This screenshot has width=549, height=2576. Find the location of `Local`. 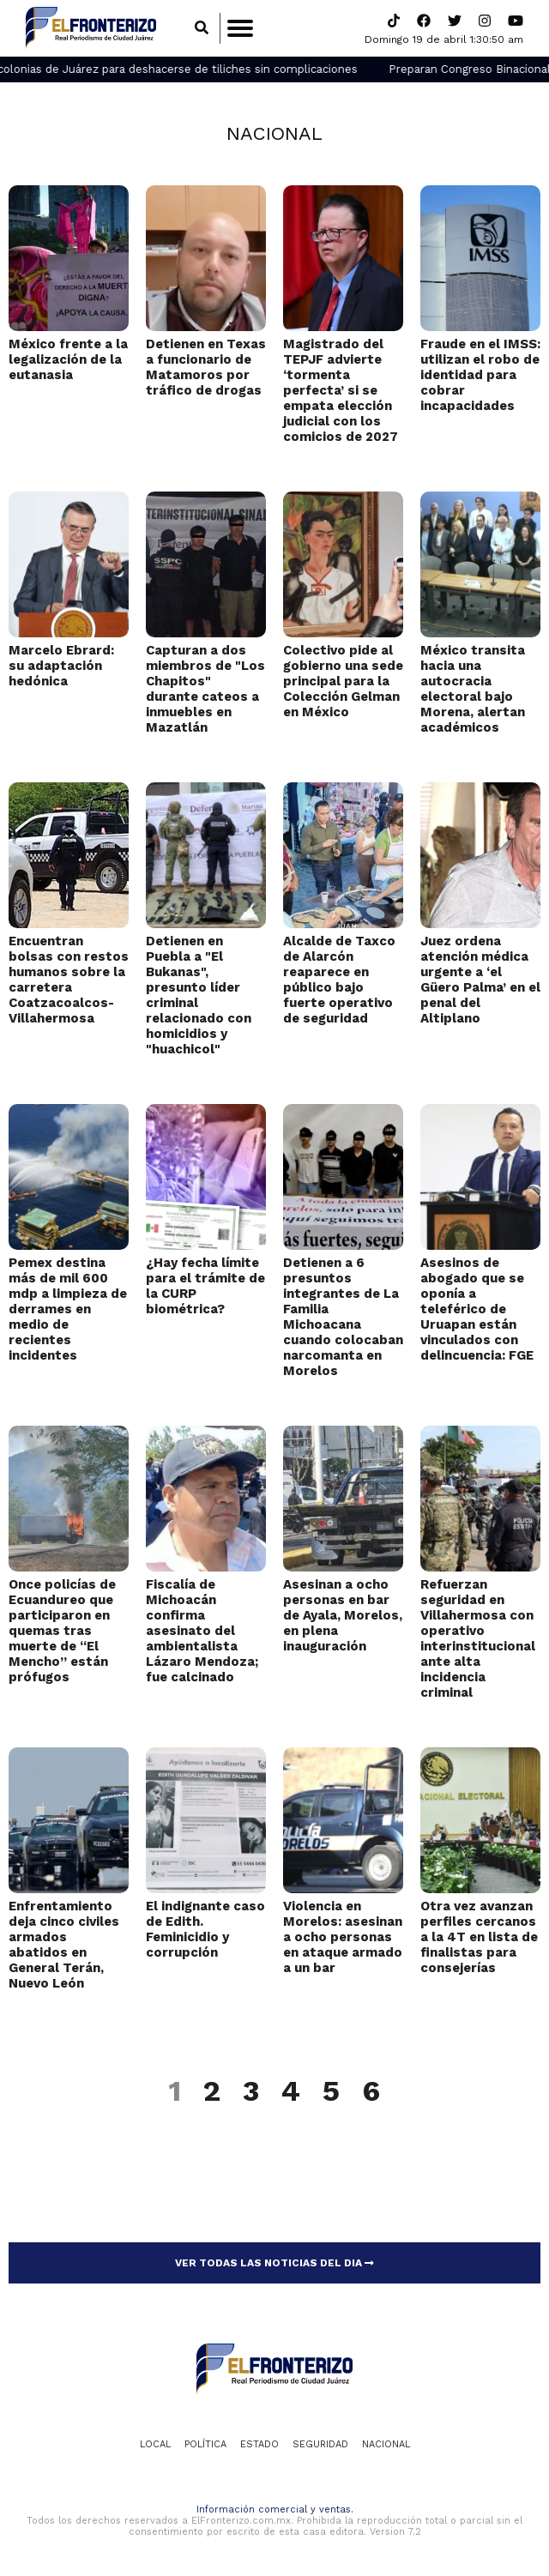

Local is located at coordinates (155, 2444).